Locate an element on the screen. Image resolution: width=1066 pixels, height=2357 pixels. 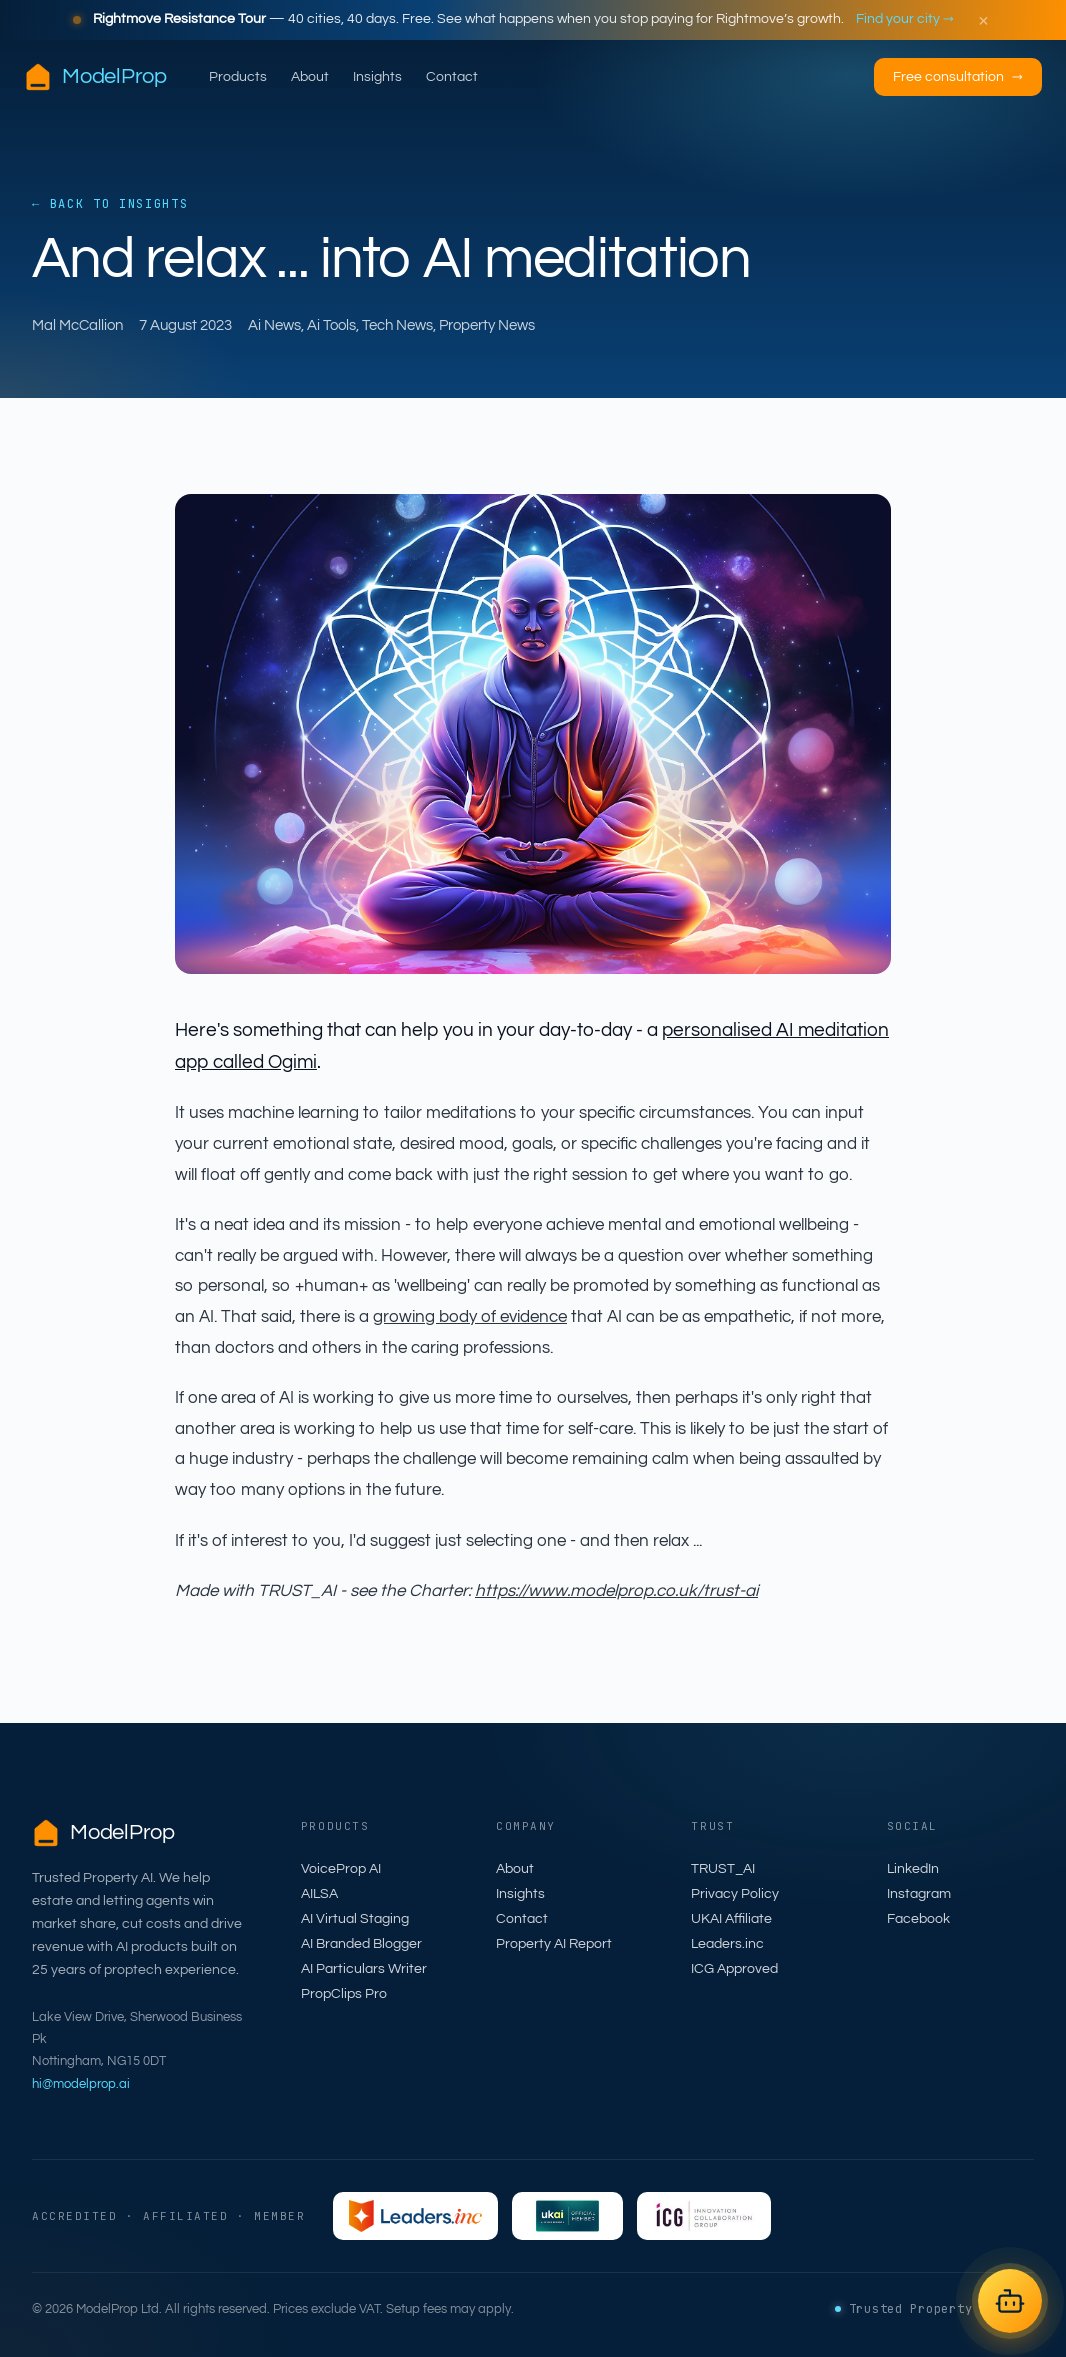
Property AI Report is located at coordinates (554, 1944).